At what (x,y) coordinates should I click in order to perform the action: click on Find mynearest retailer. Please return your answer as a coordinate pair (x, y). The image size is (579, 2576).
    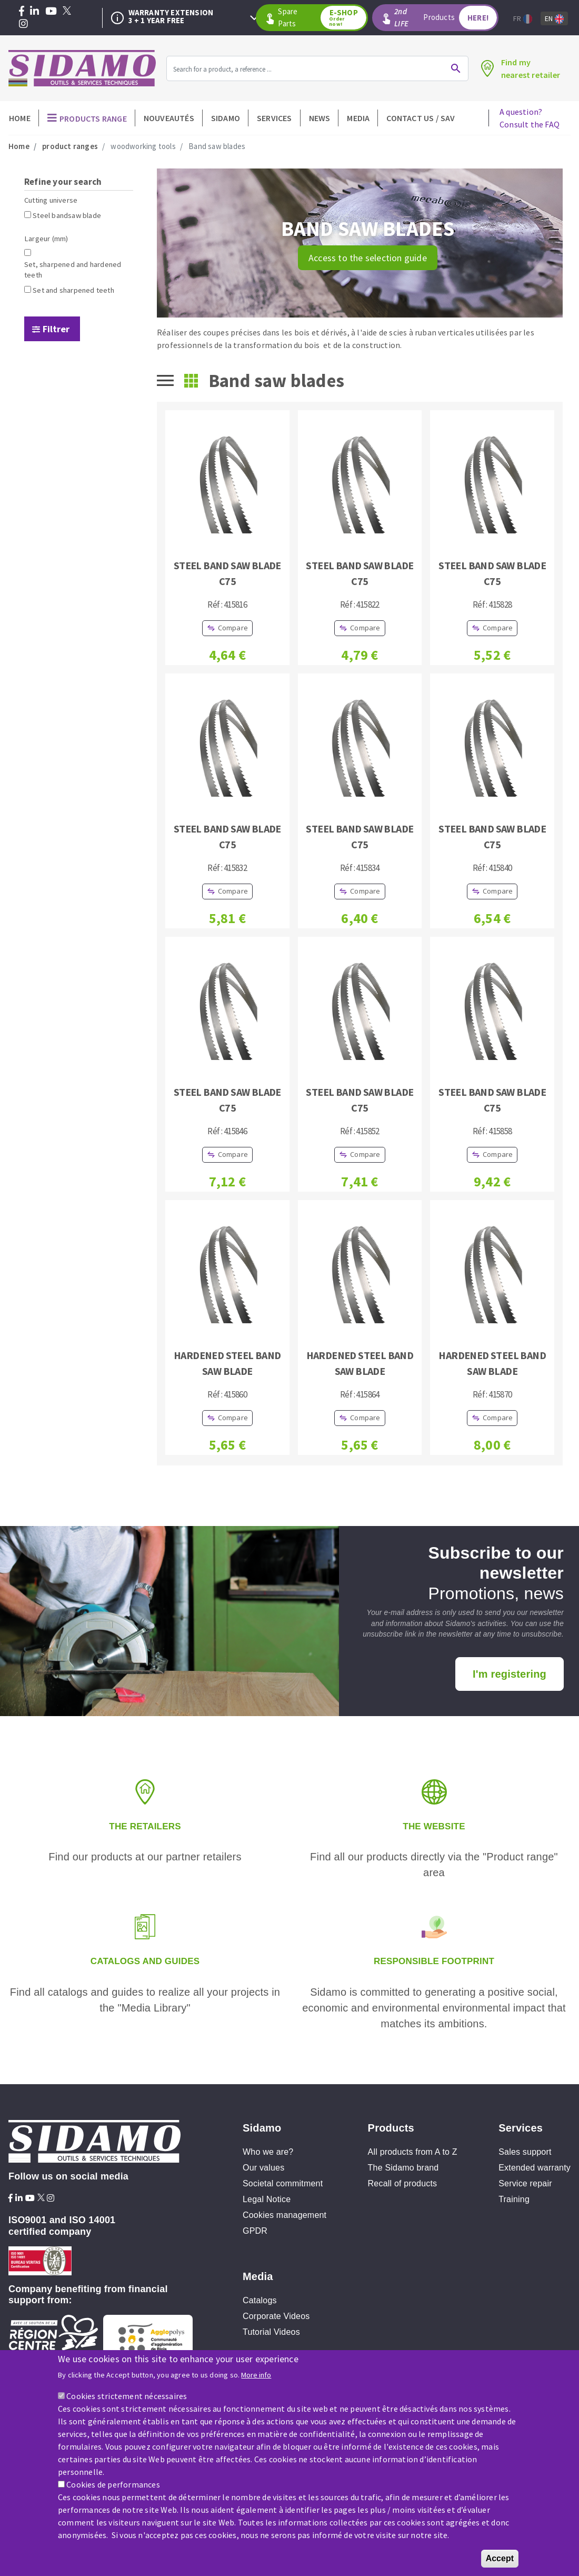
    Looking at the image, I should click on (530, 68).